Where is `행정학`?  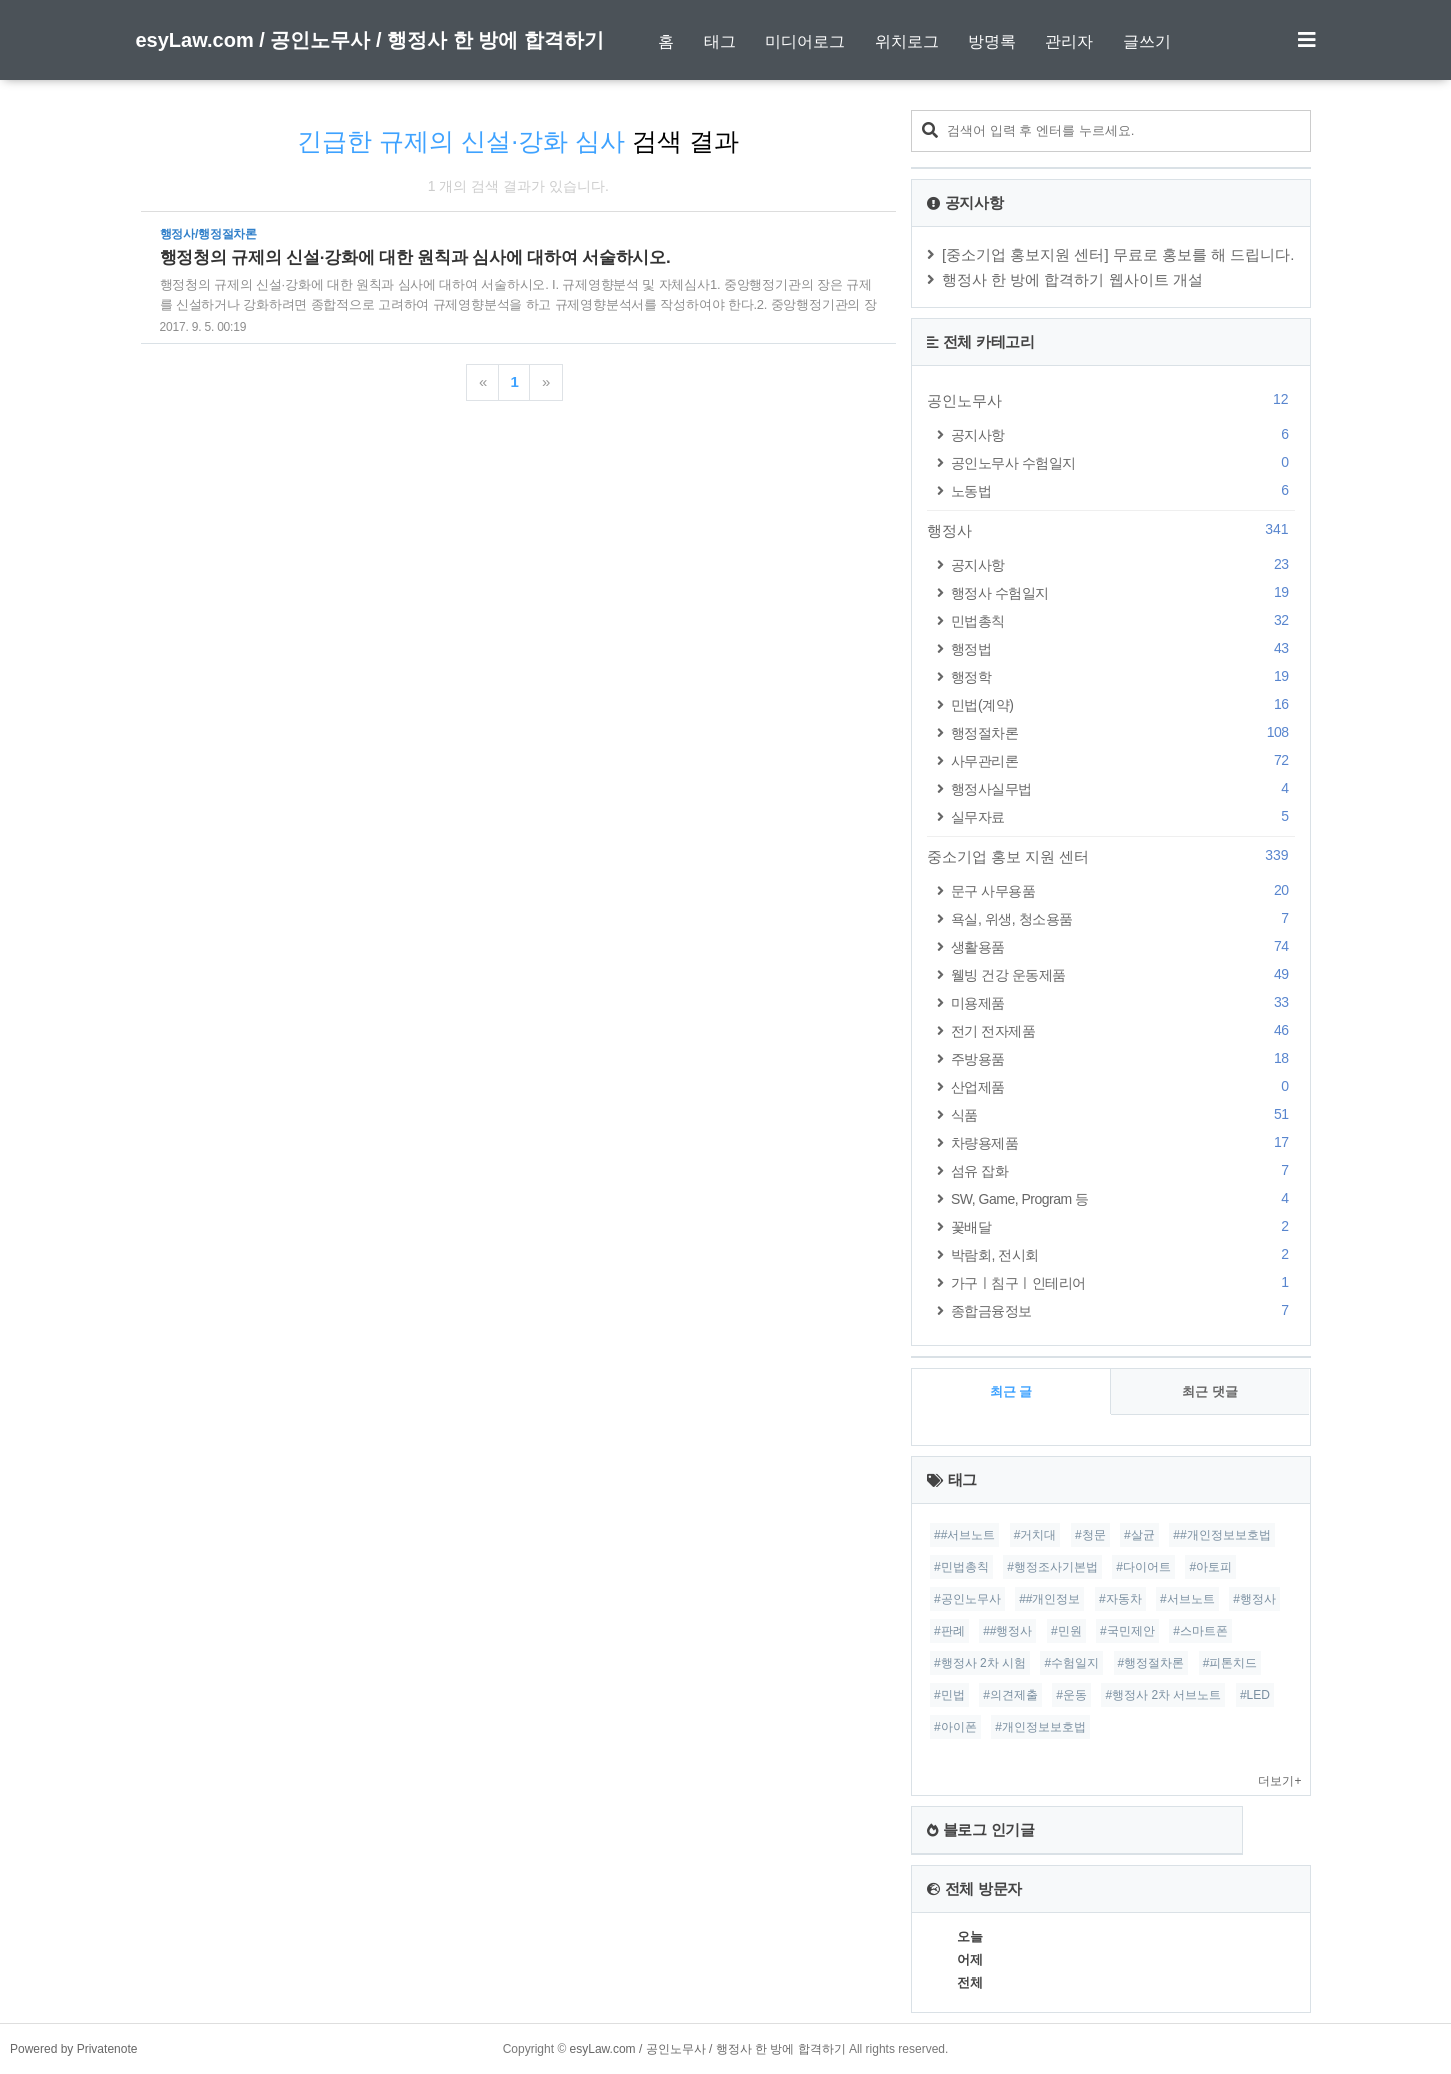 행정학 is located at coordinates (1123, 676).